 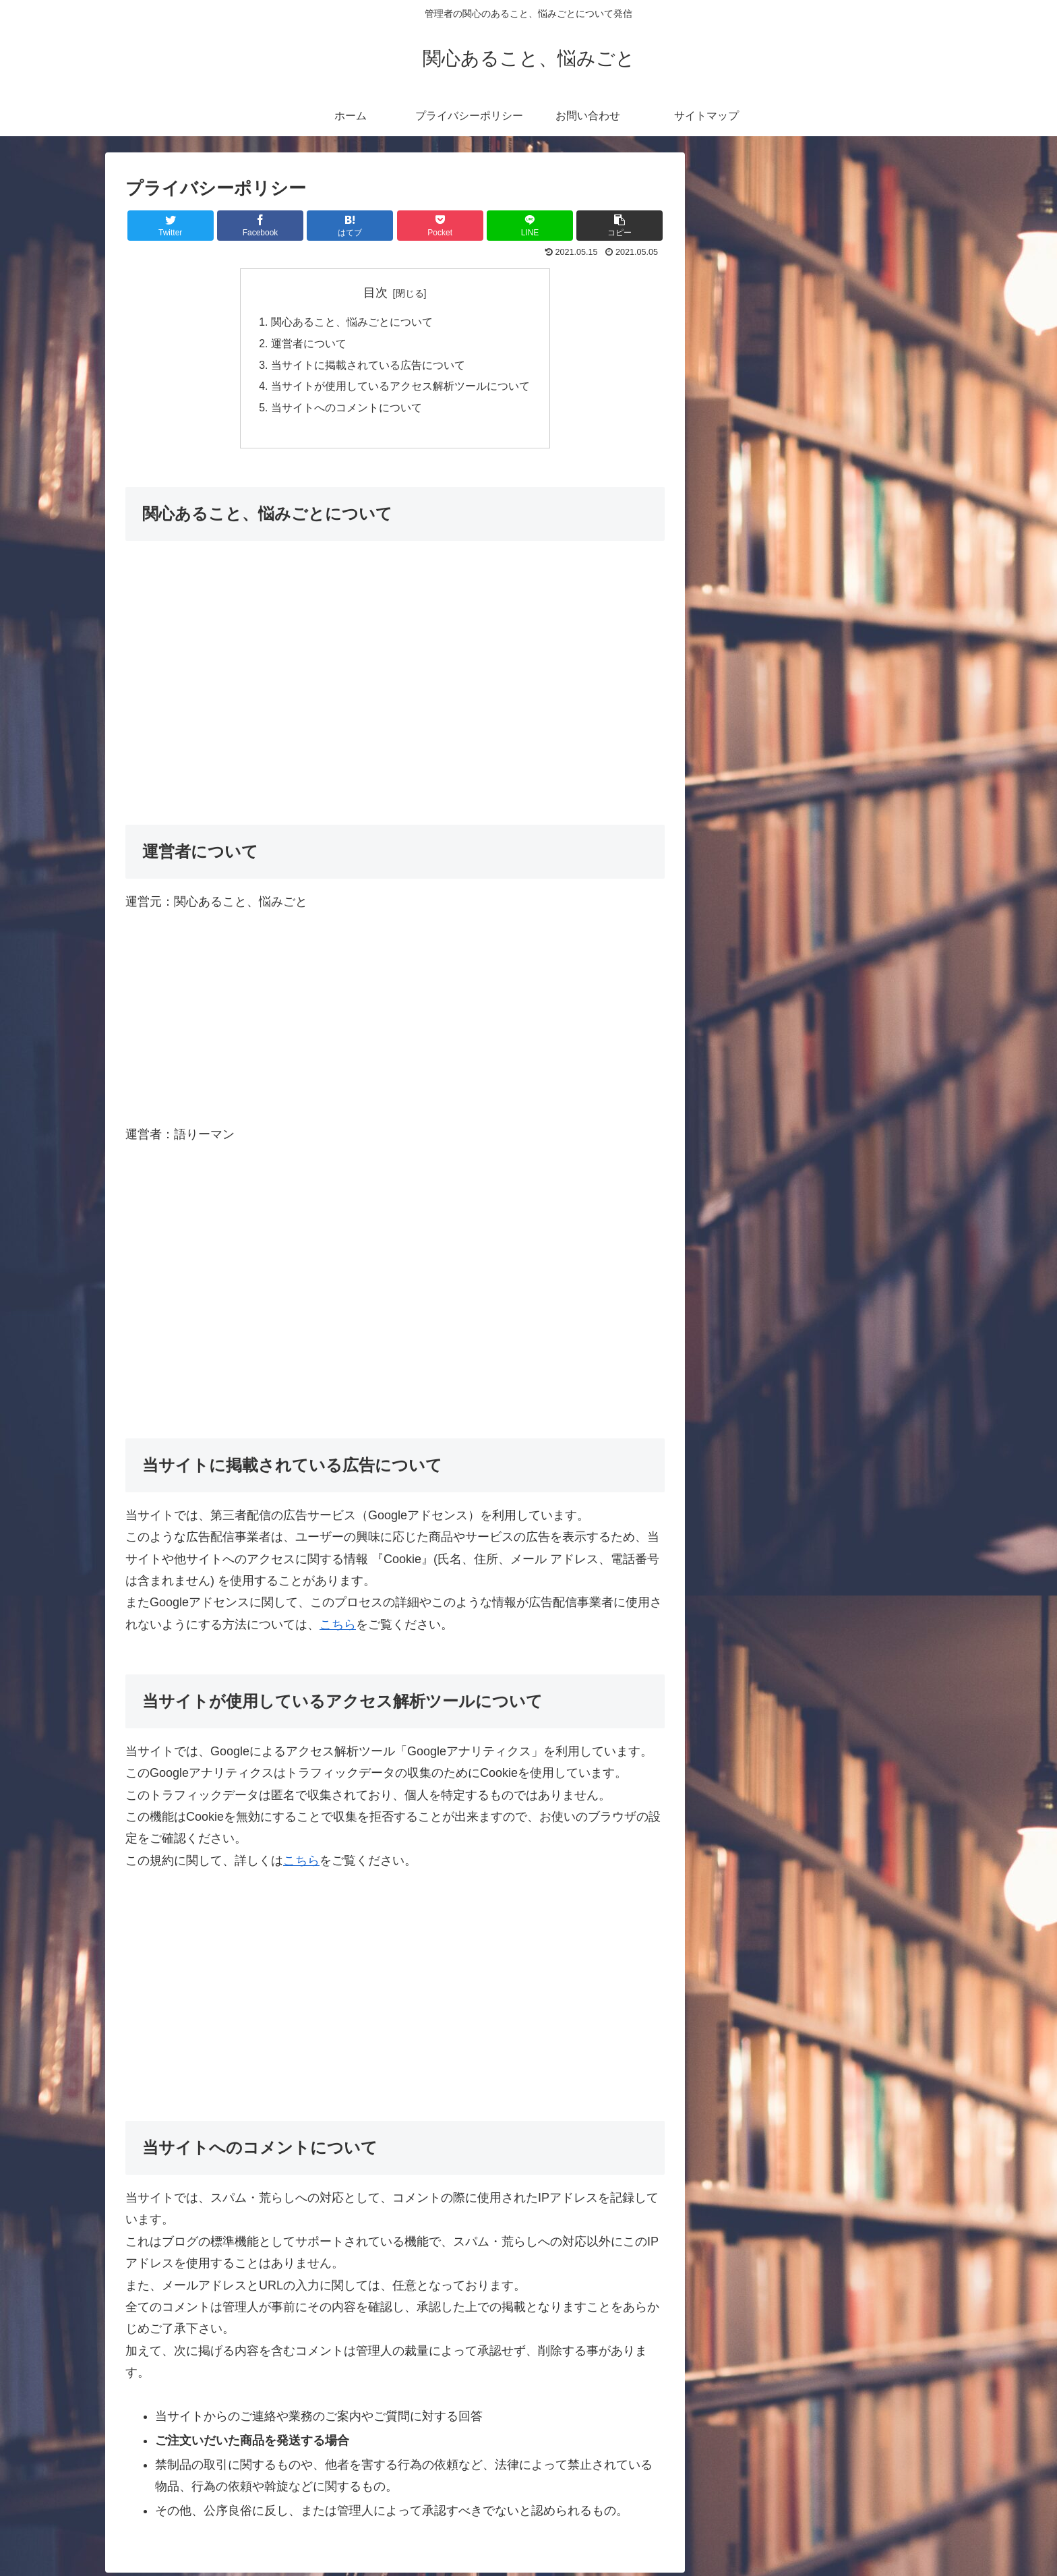 What do you see at coordinates (352, 323) in the screenshot?
I see `関心あること、悩みごとについて` at bounding box center [352, 323].